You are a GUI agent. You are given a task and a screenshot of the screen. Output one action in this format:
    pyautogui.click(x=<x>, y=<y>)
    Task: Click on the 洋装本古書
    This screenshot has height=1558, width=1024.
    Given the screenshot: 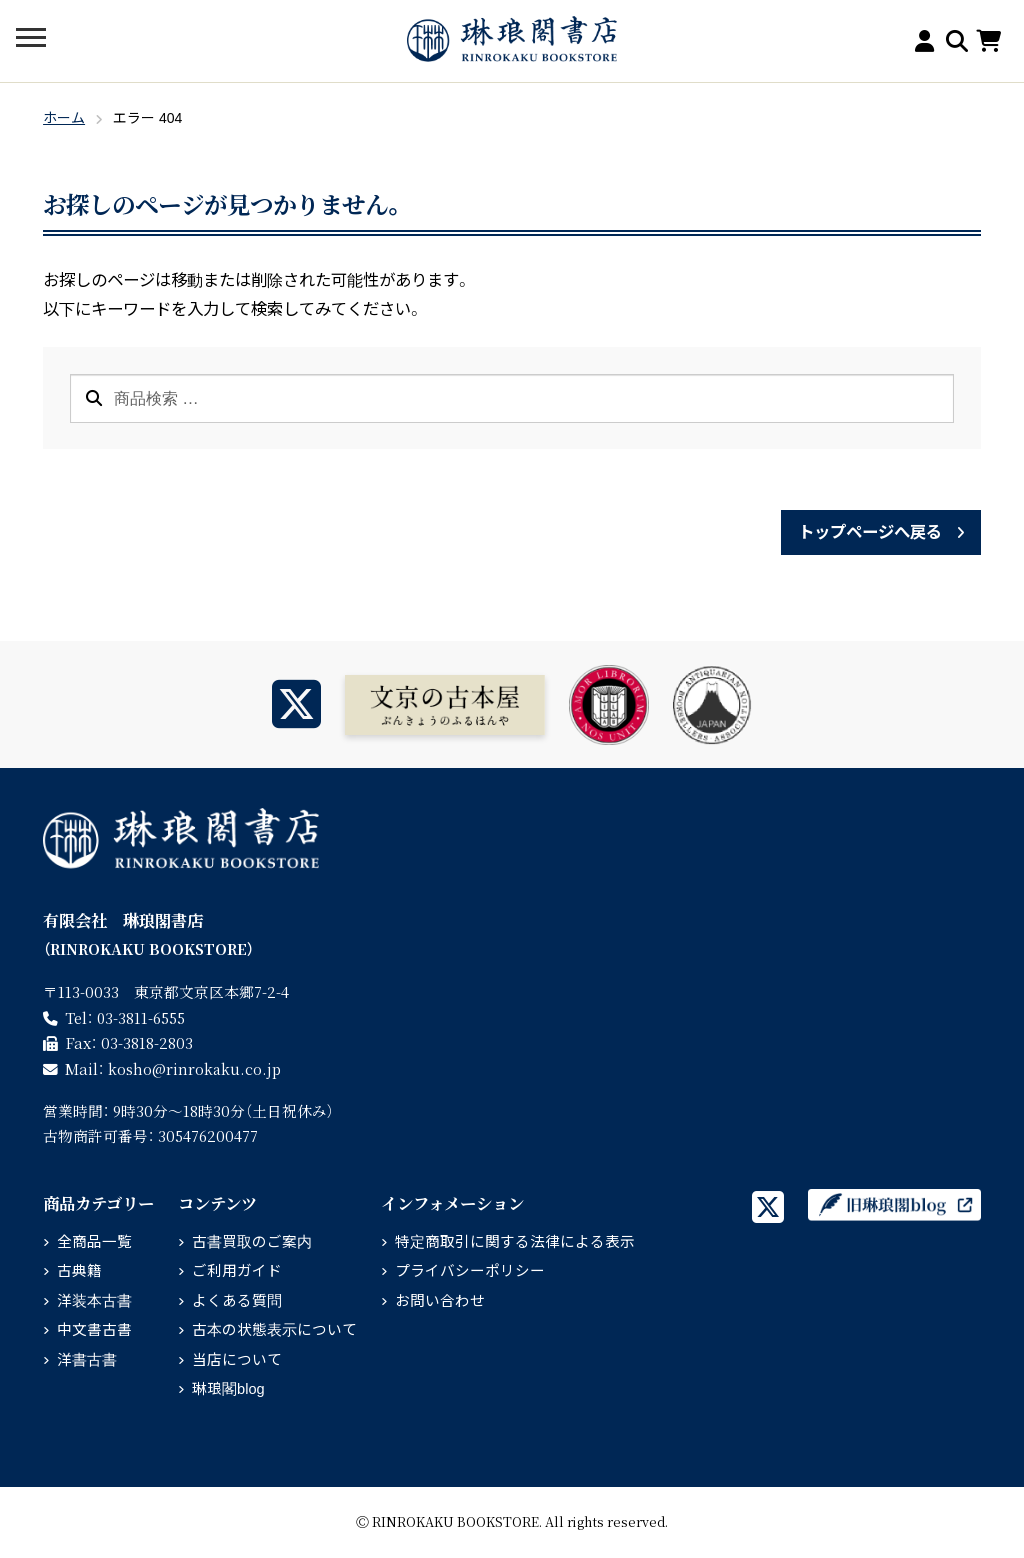 What is the action you would take?
    pyautogui.click(x=94, y=1301)
    